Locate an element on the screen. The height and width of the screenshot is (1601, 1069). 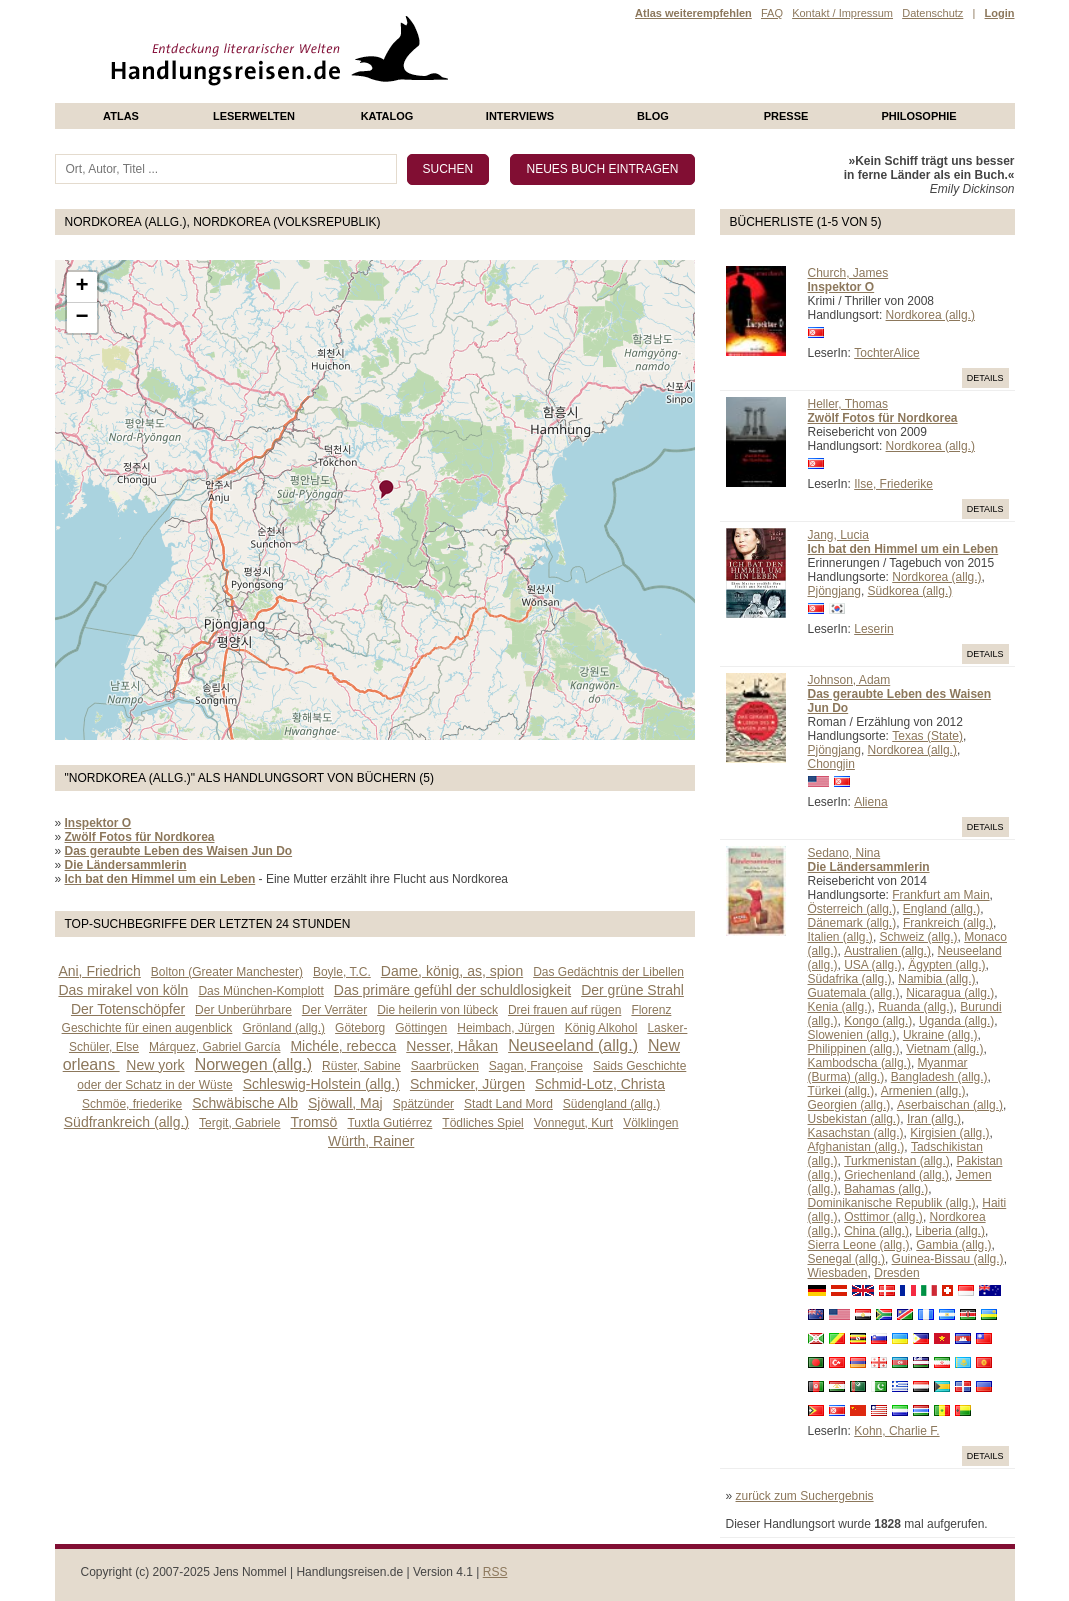
Wiesbaden is located at coordinates (838, 1273).